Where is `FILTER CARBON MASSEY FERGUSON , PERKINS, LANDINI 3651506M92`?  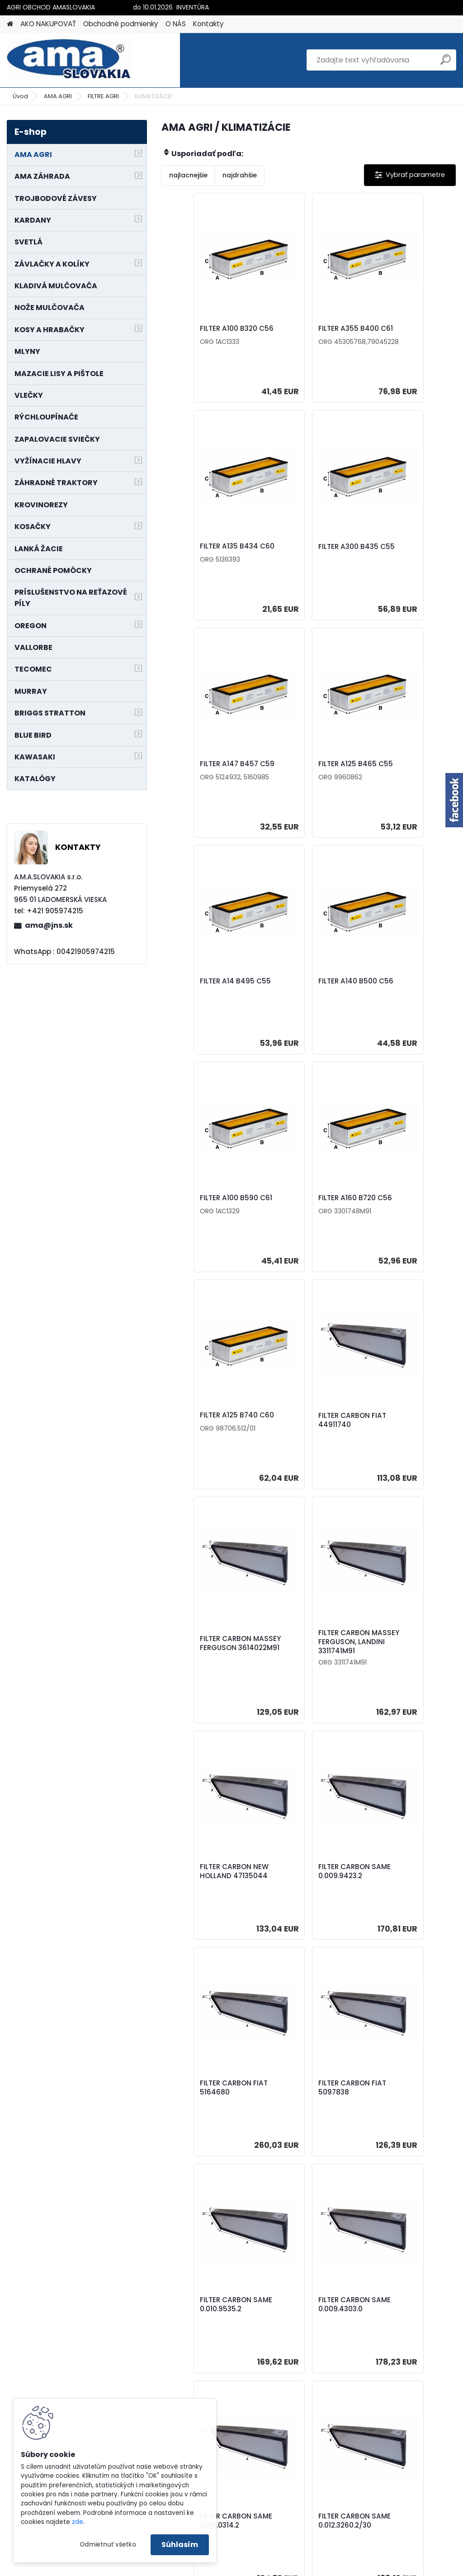 FILTER CARBON MASSEY FERGUSON , PERKINS, LANDINI 3651506M92 is located at coordinates (402, 2113).